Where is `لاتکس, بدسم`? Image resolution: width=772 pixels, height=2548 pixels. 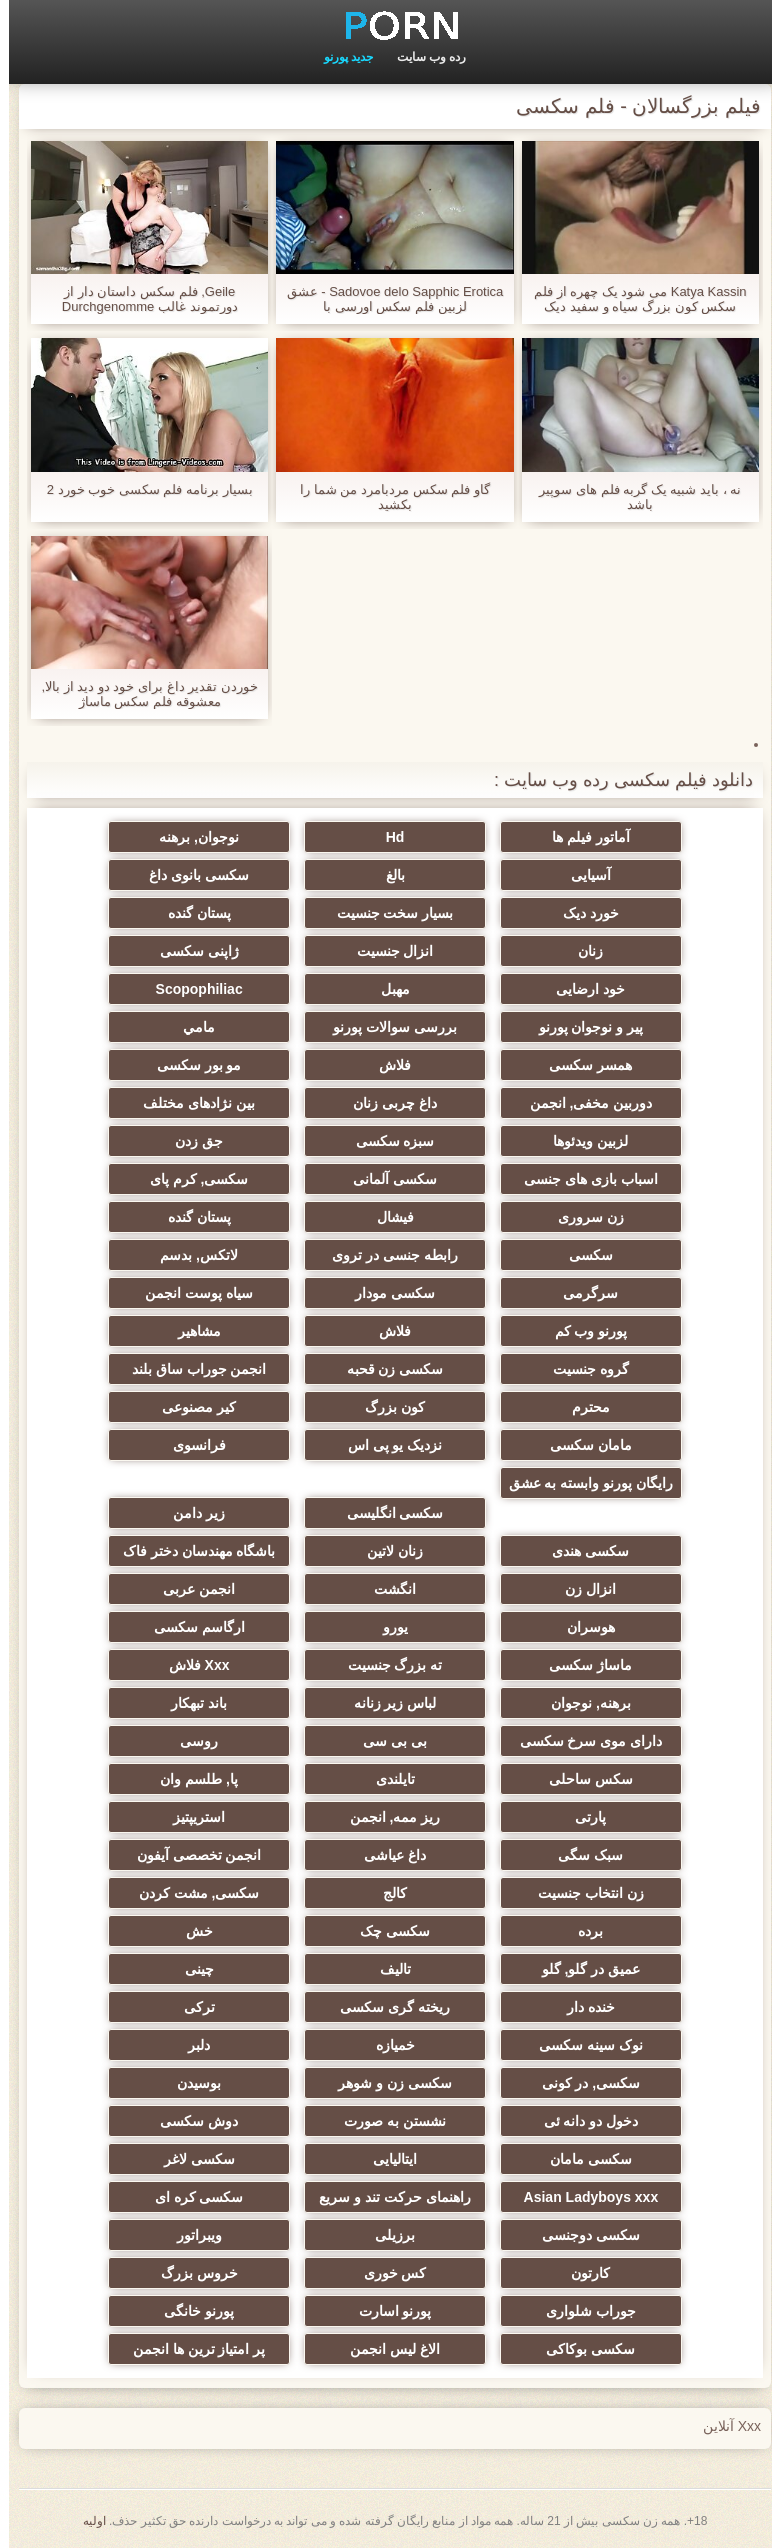
لاتکس, بدسم is located at coordinates (190, 1255).